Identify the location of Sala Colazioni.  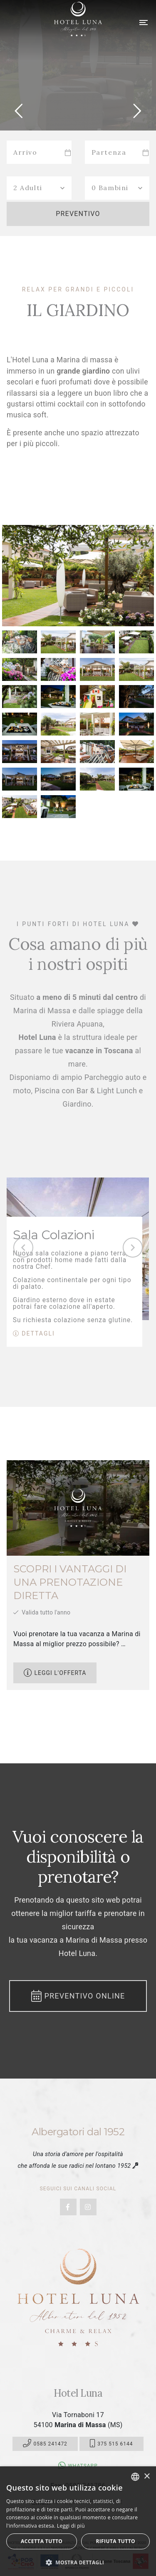
(53, 1235).